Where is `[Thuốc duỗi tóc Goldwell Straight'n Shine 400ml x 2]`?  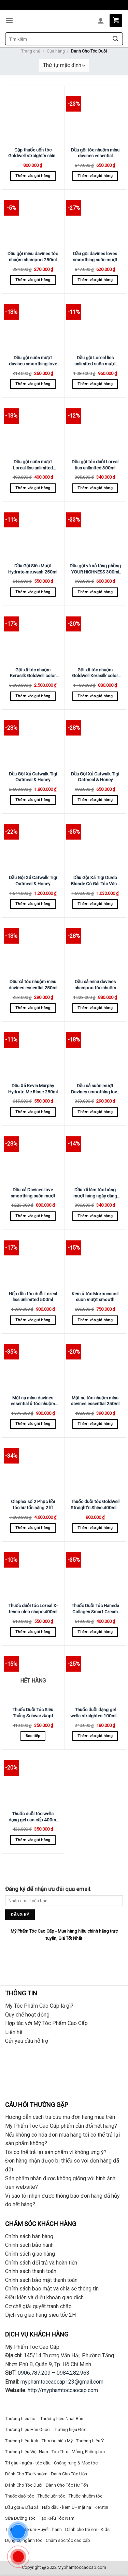
[Thuốc duỗi tóc Goldwell Straight'n Shine 400ml x 2] is located at coordinates (95, 1467).